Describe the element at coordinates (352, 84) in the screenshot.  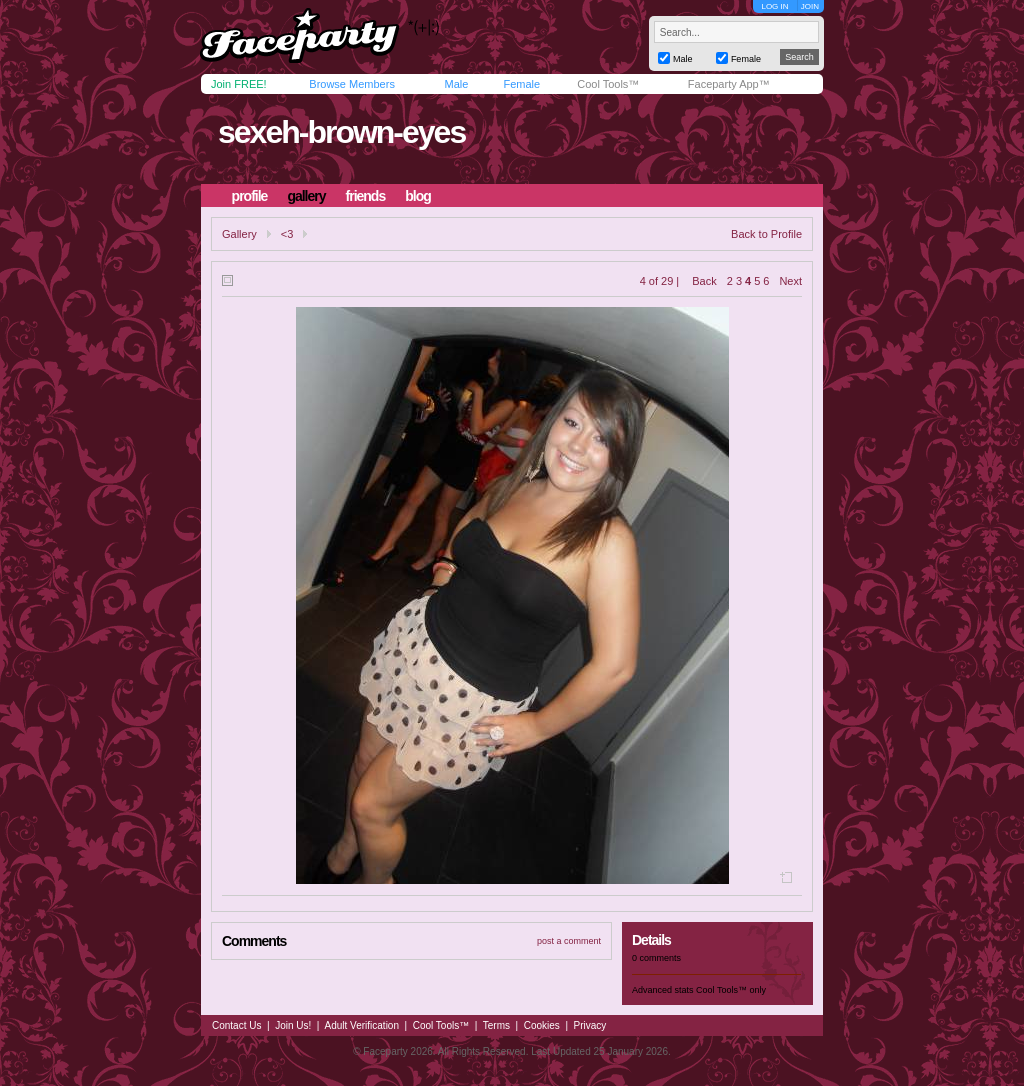
I see `Browse Members` at that location.